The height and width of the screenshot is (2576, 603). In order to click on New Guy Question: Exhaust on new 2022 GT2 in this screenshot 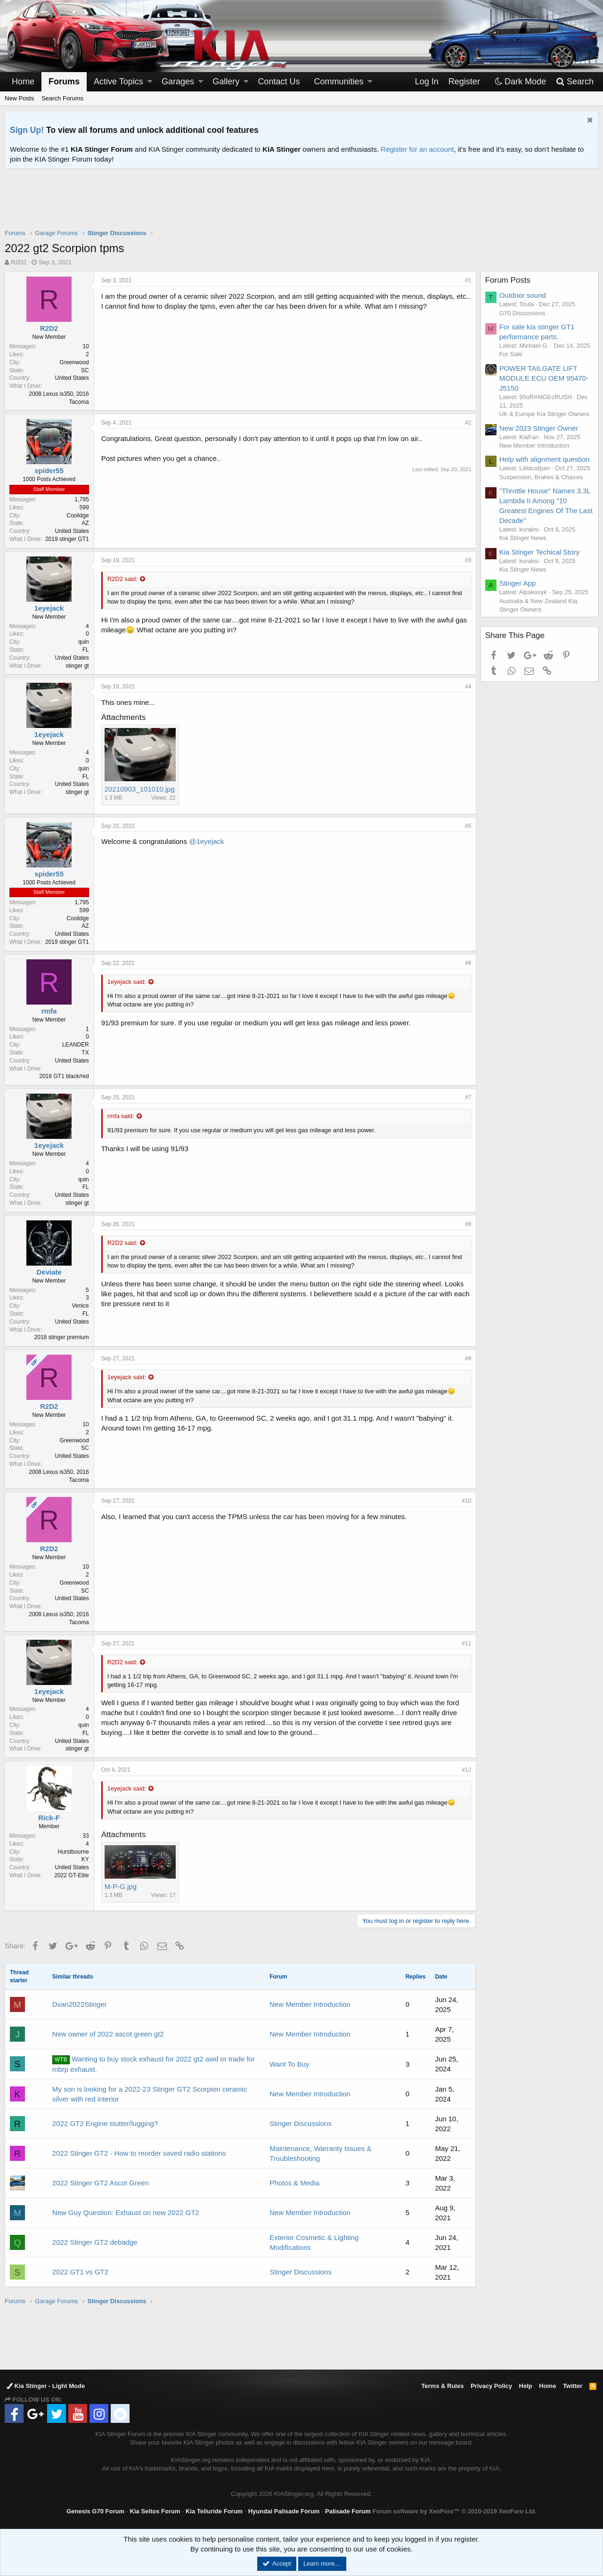, I will do `click(125, 2212)`.